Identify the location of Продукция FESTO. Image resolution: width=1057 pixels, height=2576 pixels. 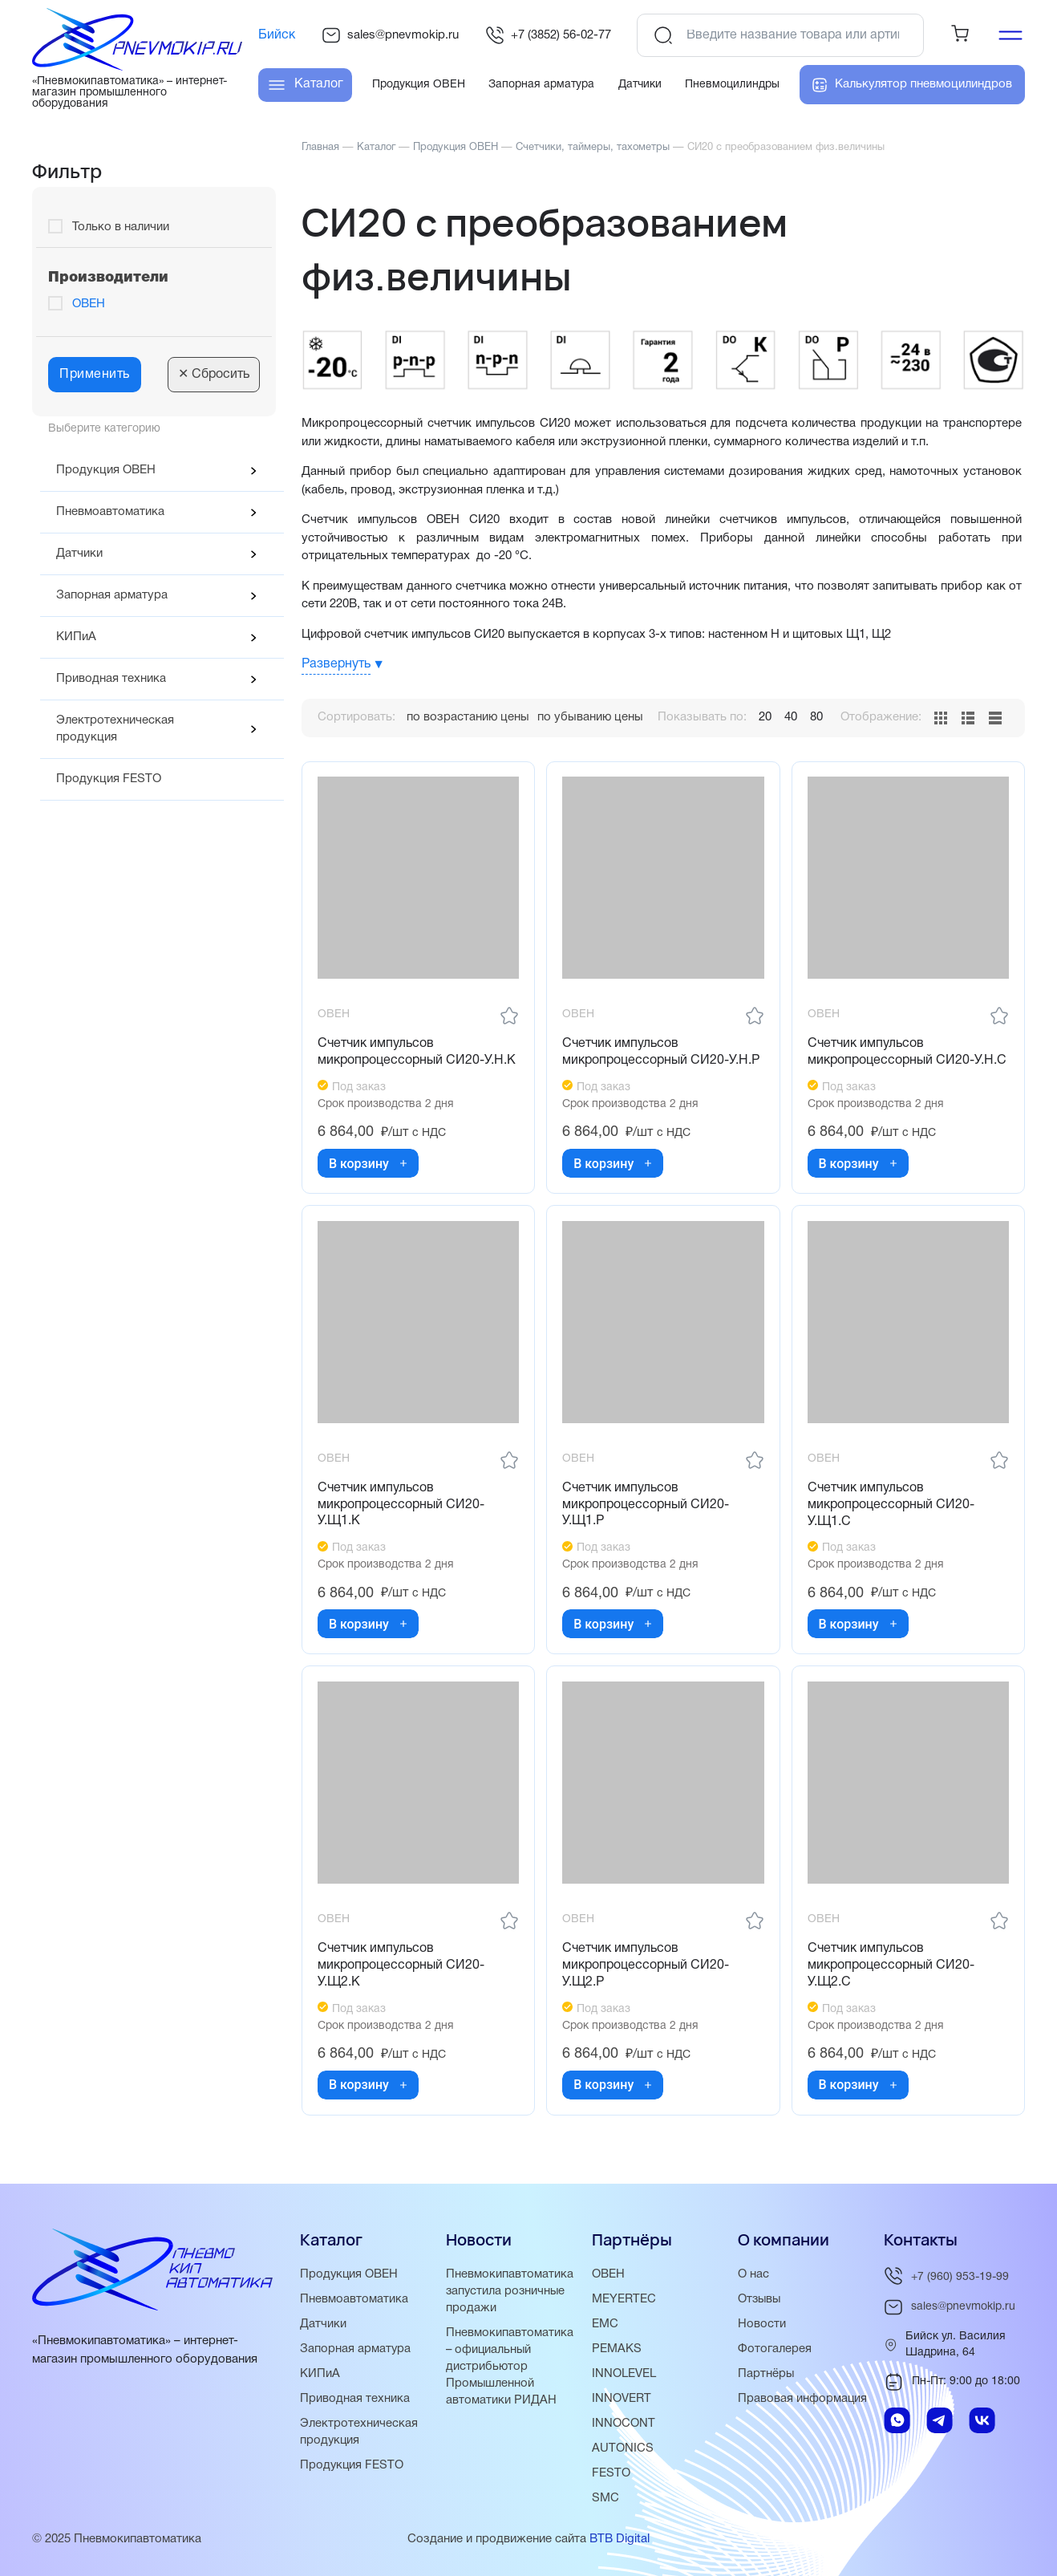
(108, 779).